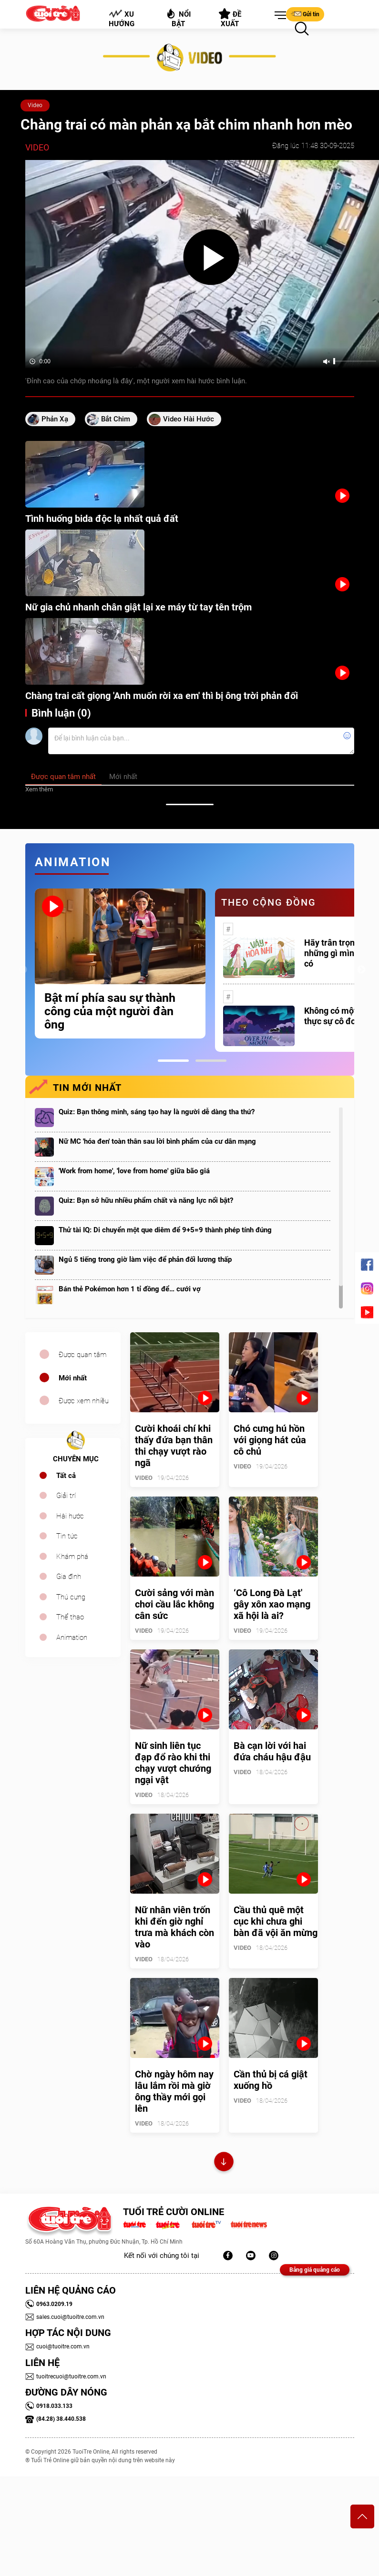  Describe the element at coordinates (305, 14) in the screenshot. I see `Gửi tin` at that location.